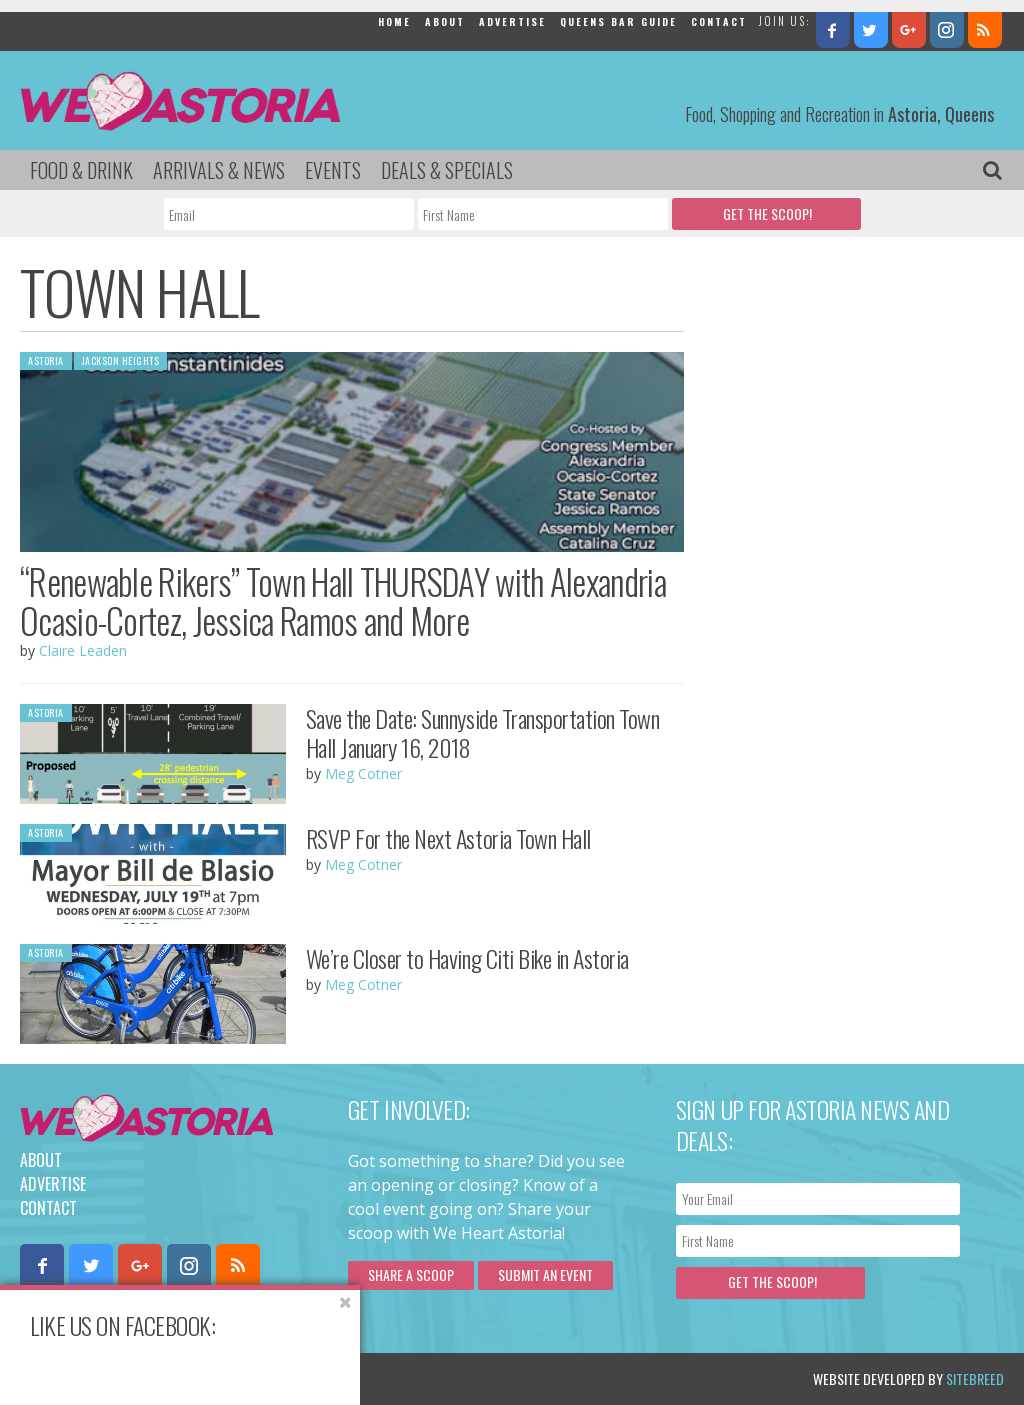  What do you see at coordinates (467, 958) in the screenshot?
I see `We’re Closer to Having Citi Bike in Astoria` at bounding box center [467, 958].